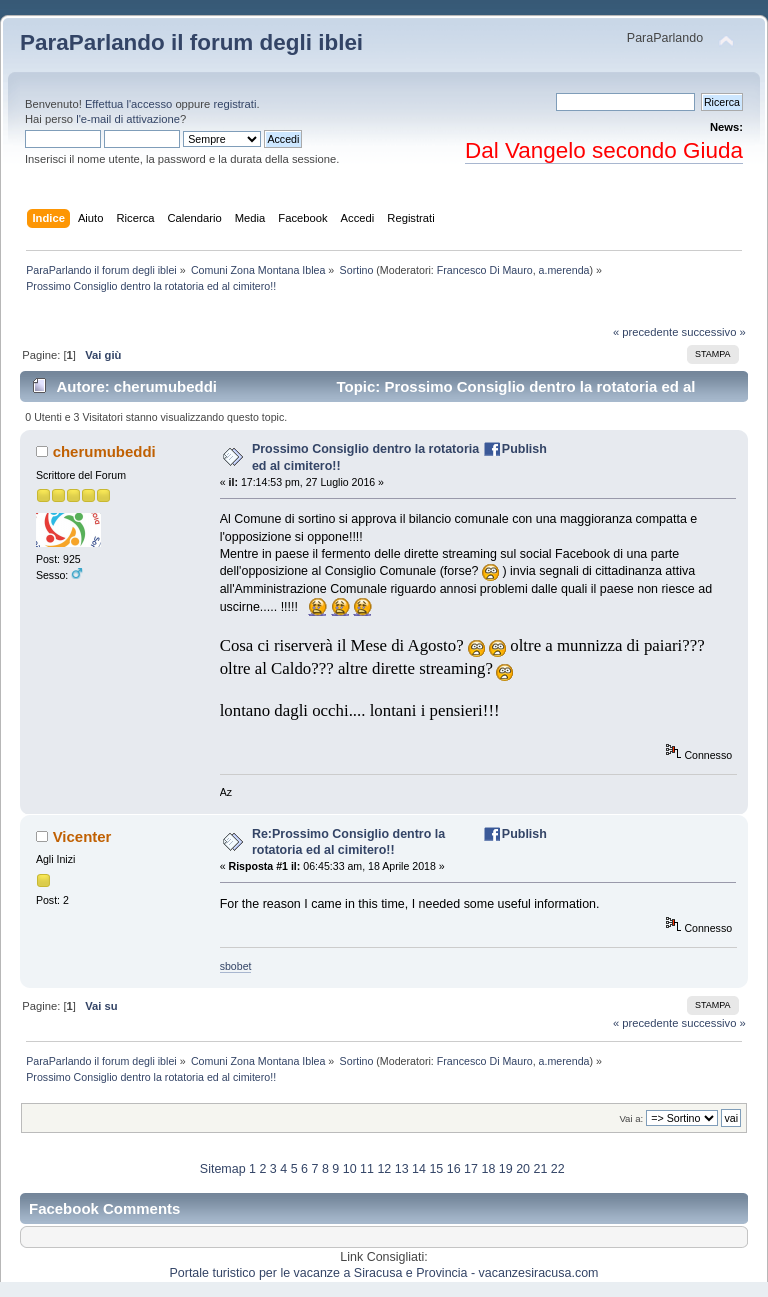 This screenshot has width=768, height=1297. What do you see at coordinates (350, 1169) in the screenshot?
I see `10` at bounding box center [350, 1169].